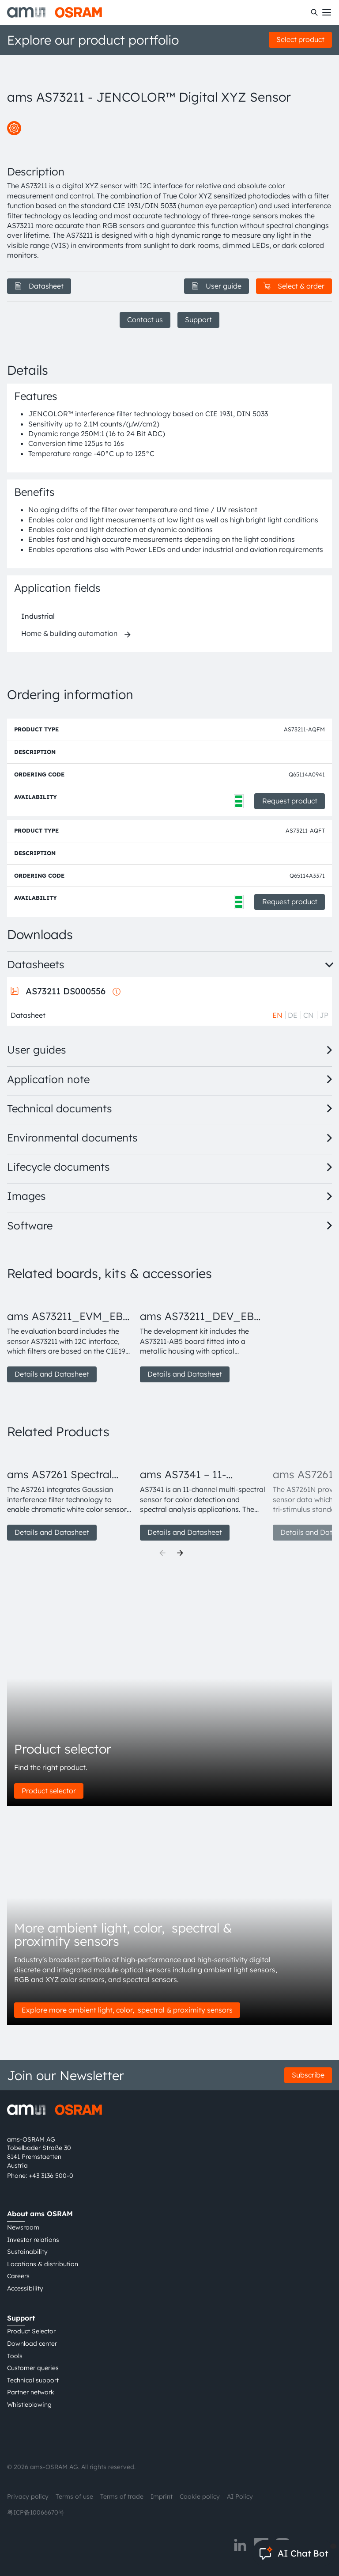  I want to click on Locations & distribution, so click(42, 2264).